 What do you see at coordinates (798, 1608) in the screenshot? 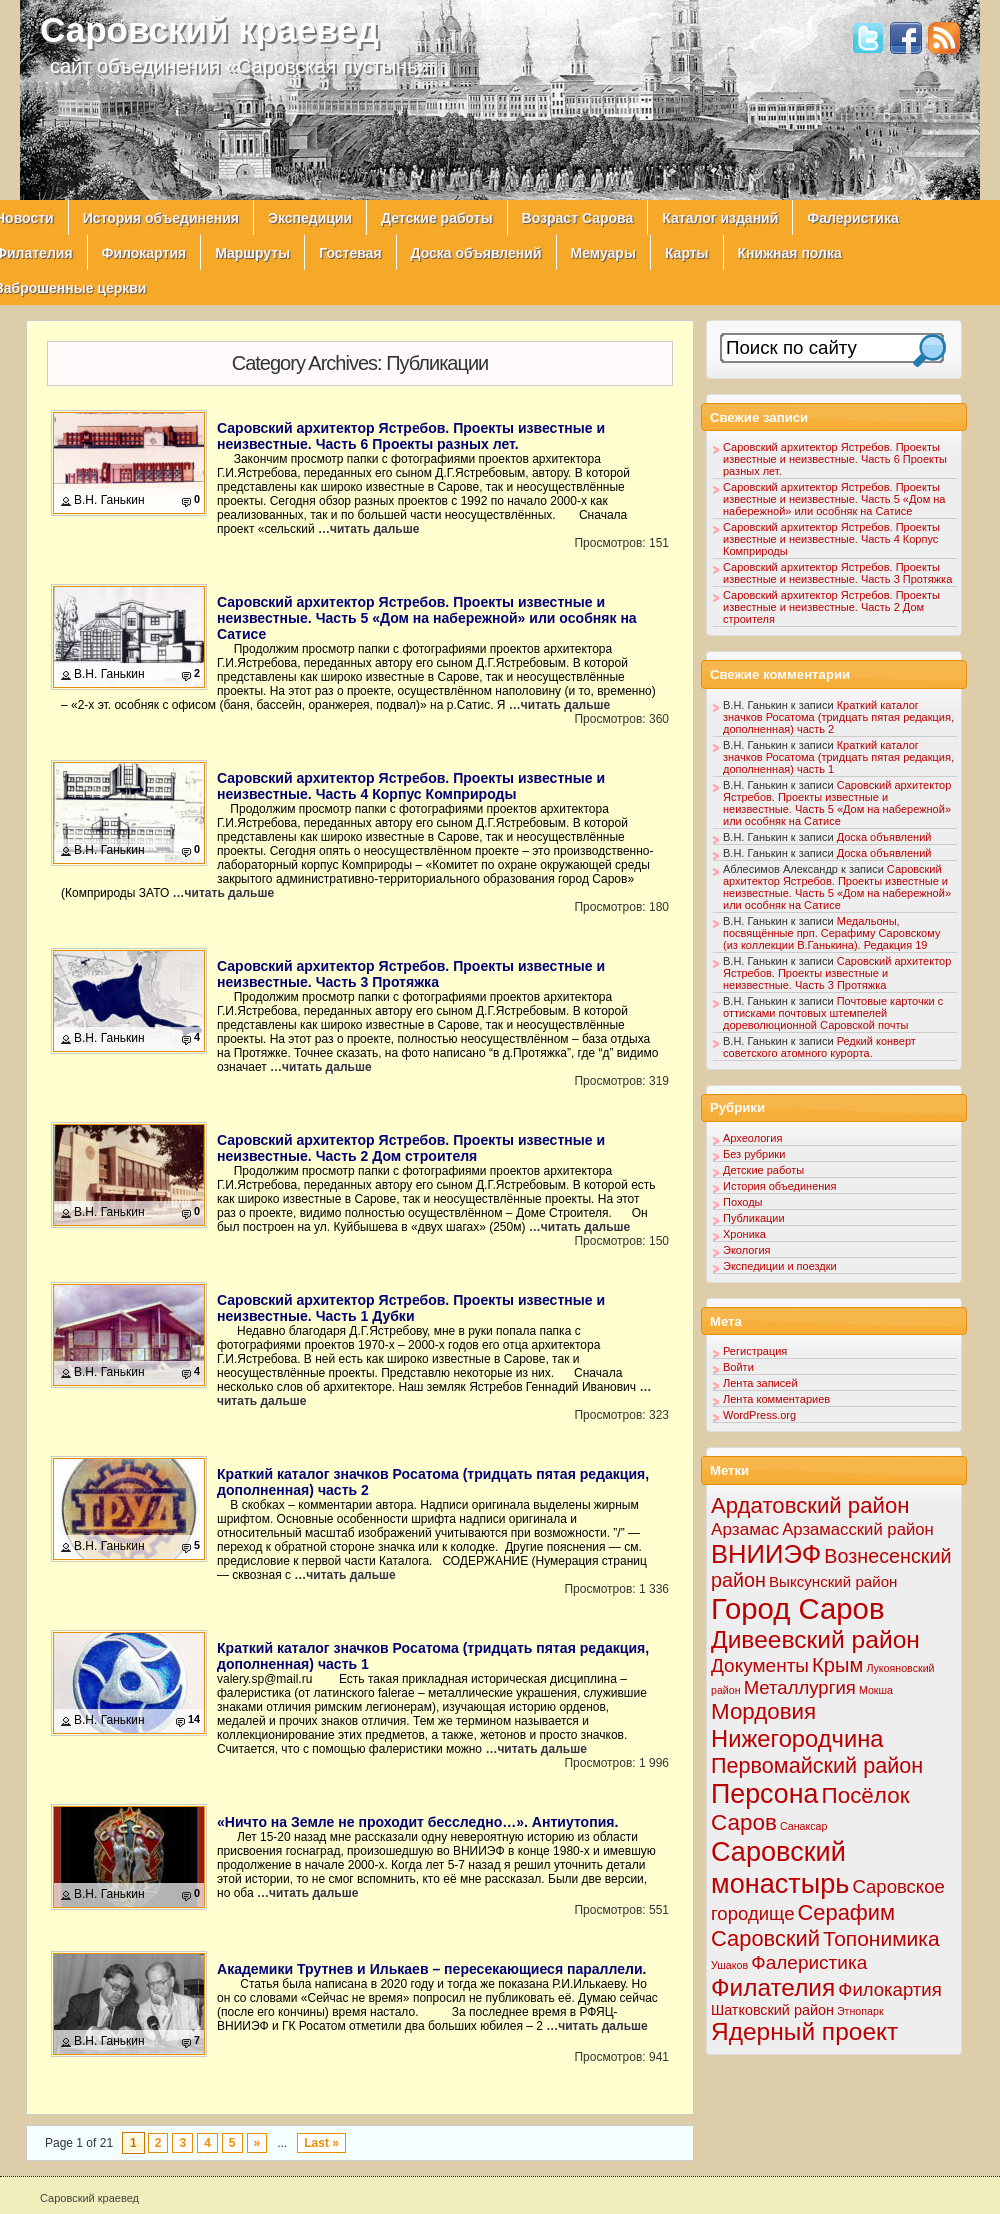
I see `Город Саров [Город Саров (201 элемент)]` at bounding box center [798, 1608].